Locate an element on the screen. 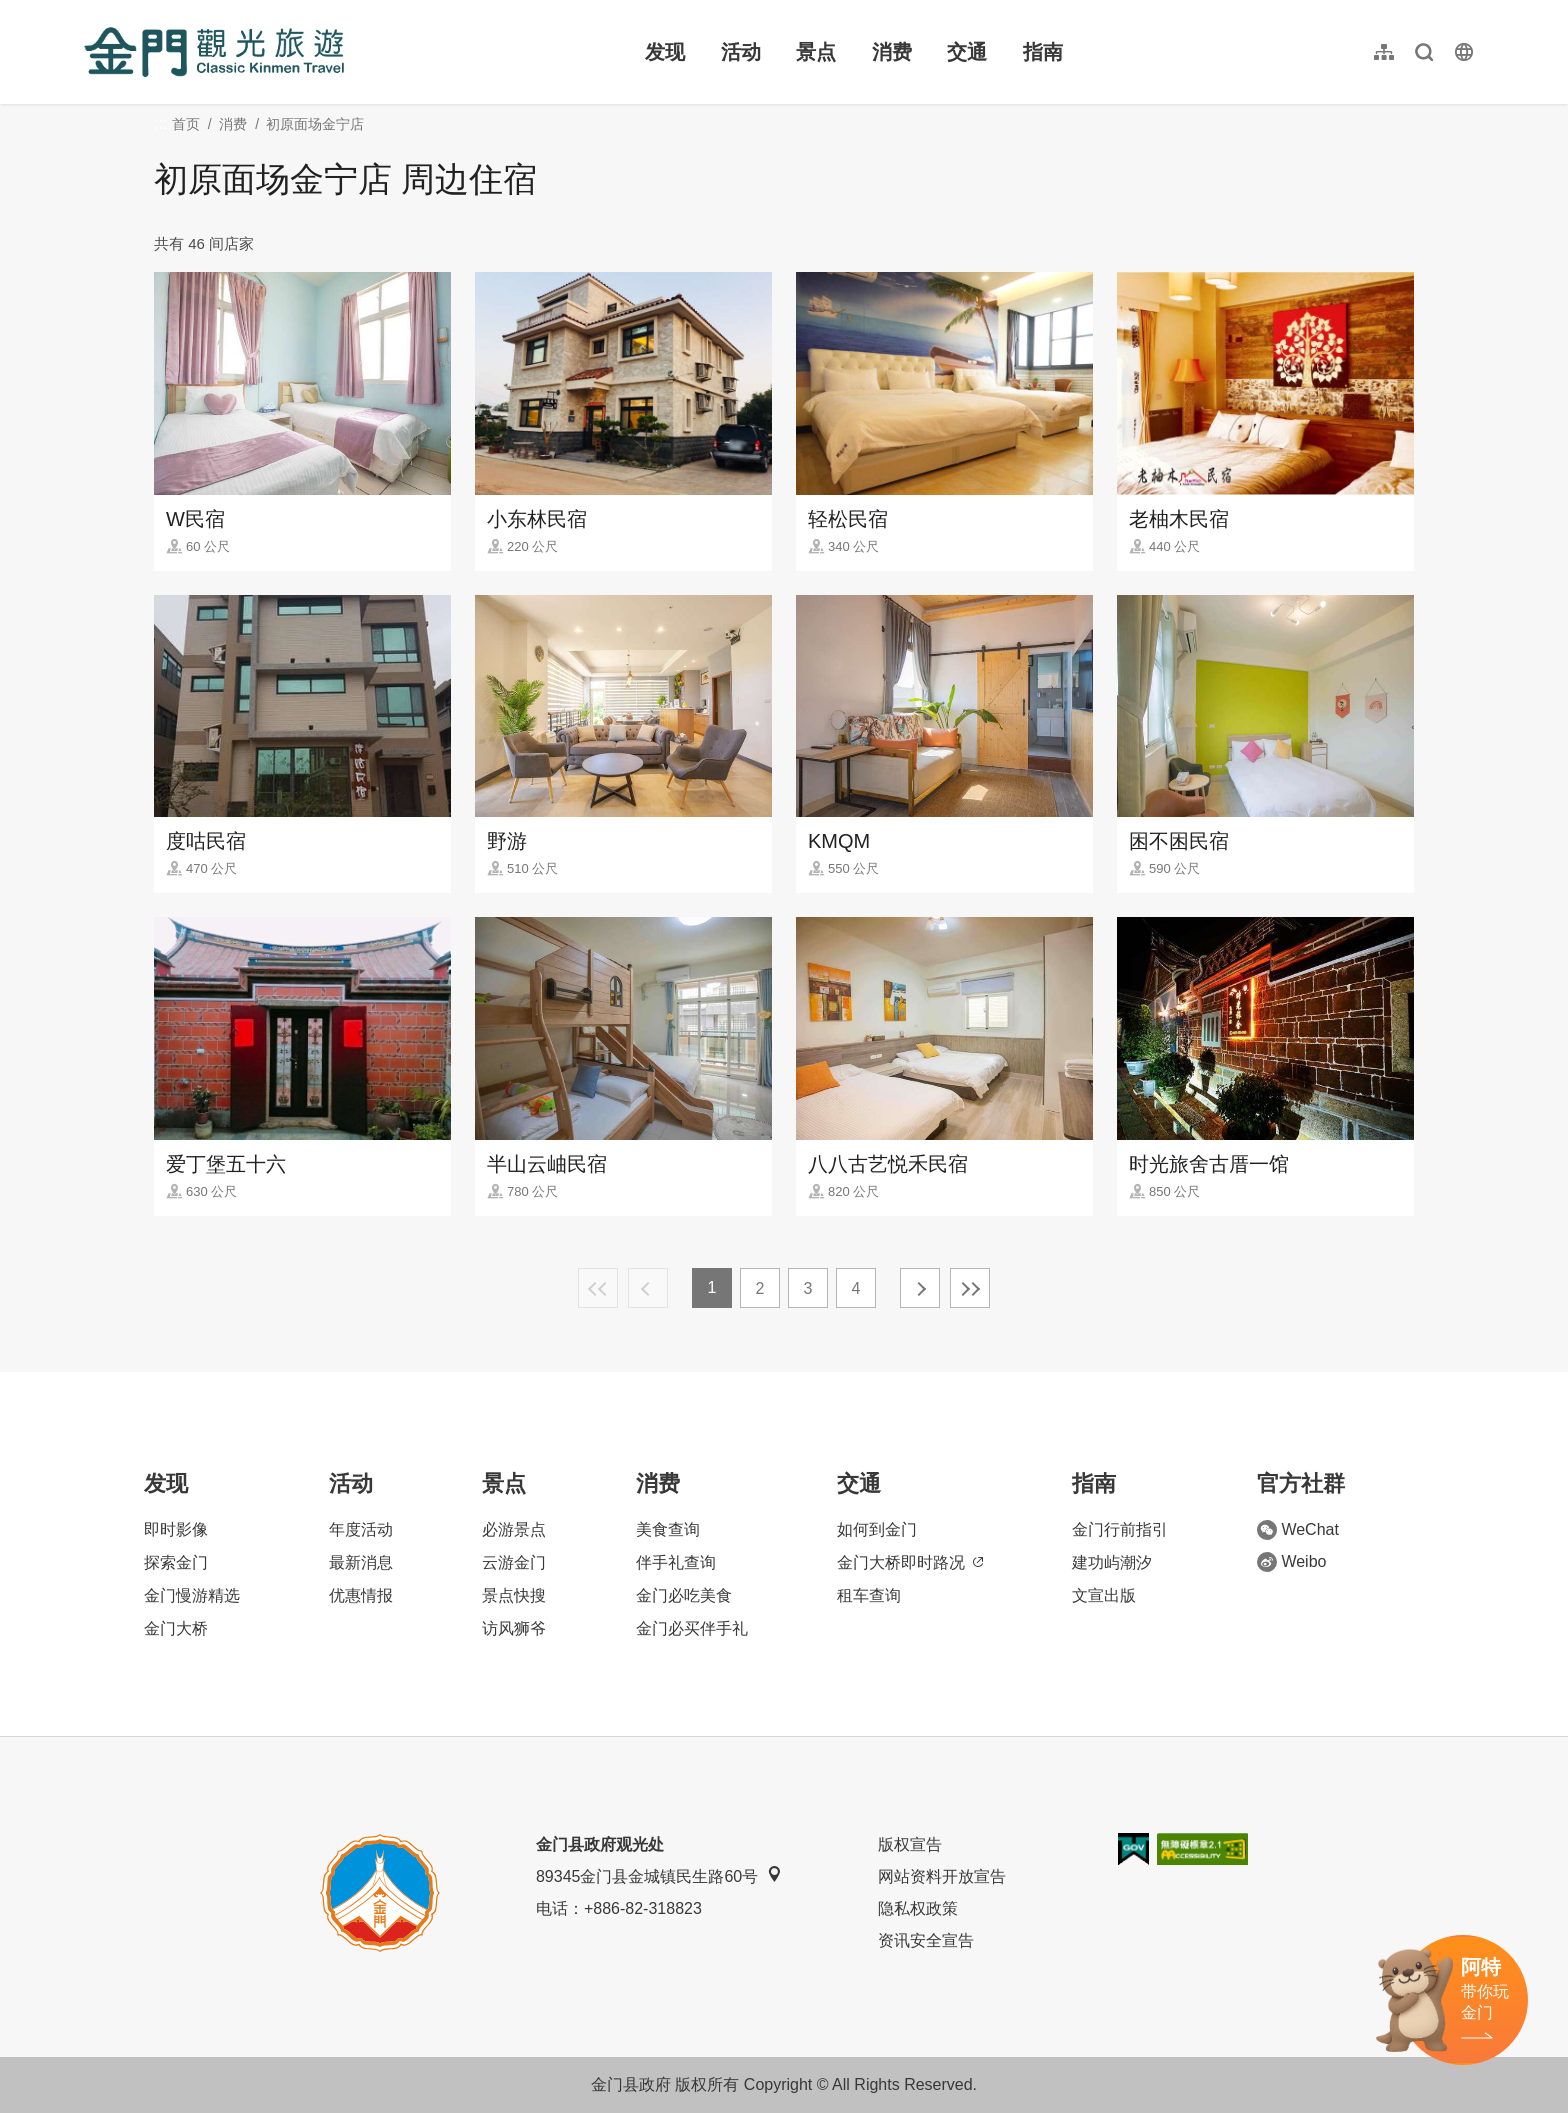 The image size is (1568, 2113). 金门必吃美食 is located at coordinates (684, 1595).